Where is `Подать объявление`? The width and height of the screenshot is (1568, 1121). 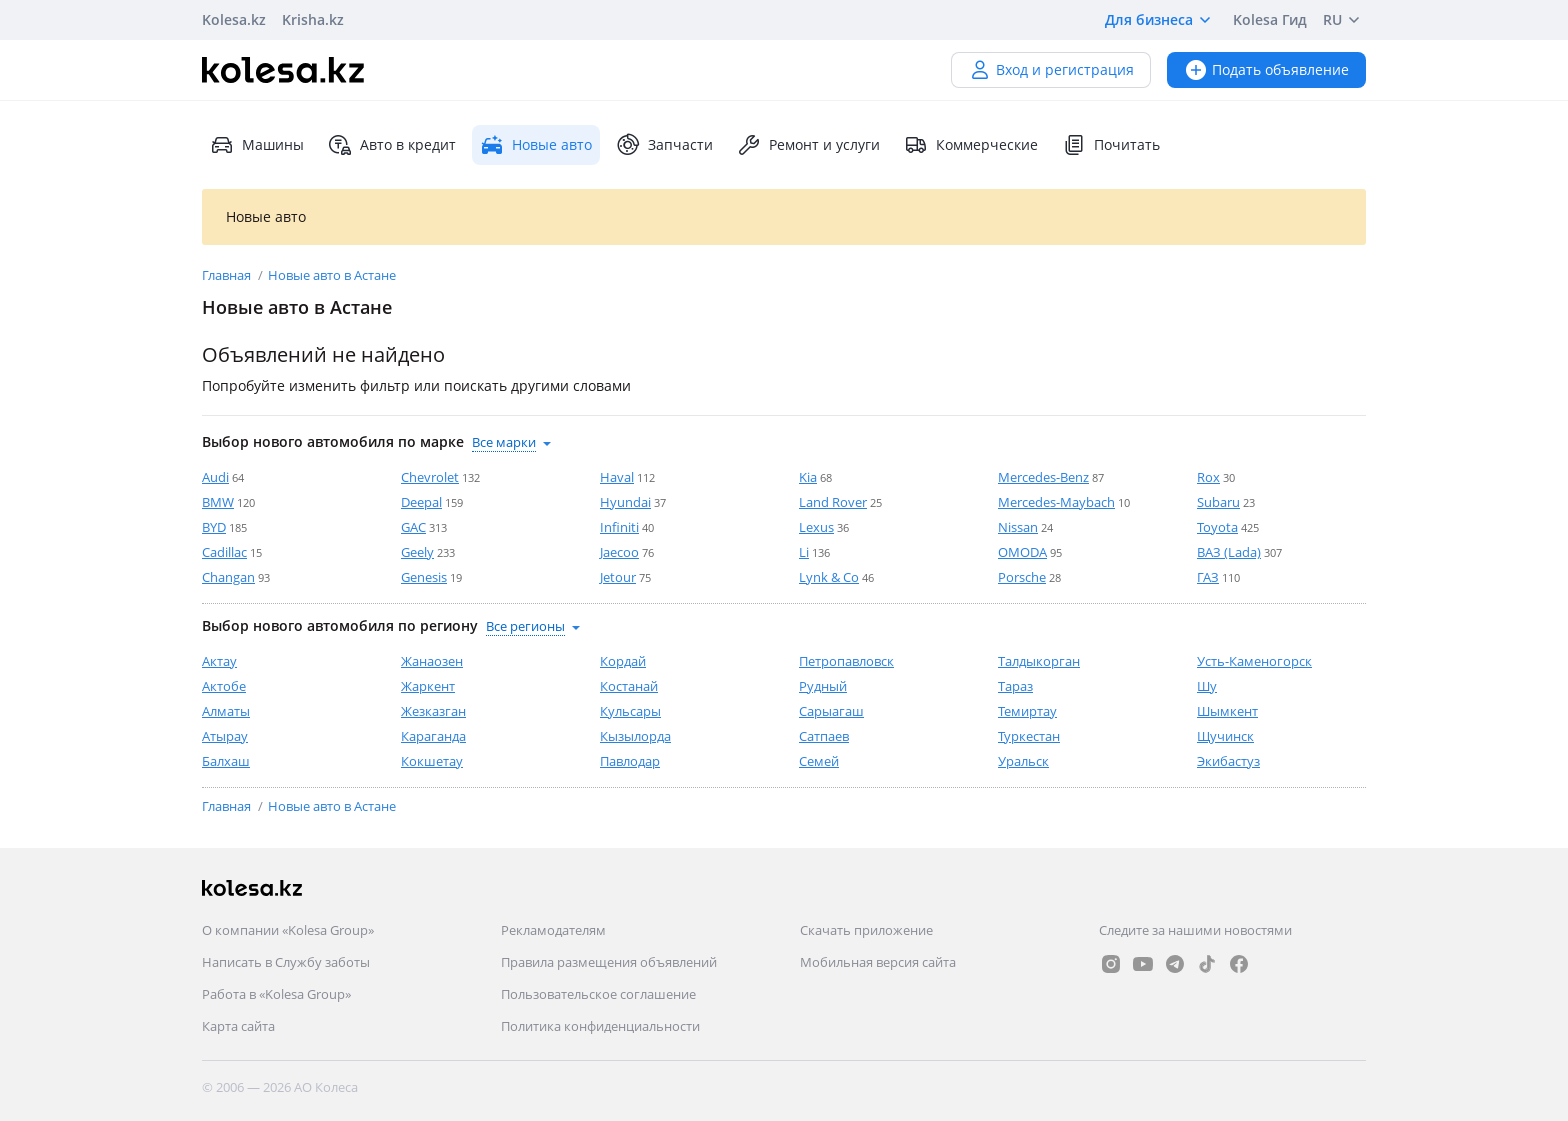 Подать объявление is located at coordinates (1266, 69).